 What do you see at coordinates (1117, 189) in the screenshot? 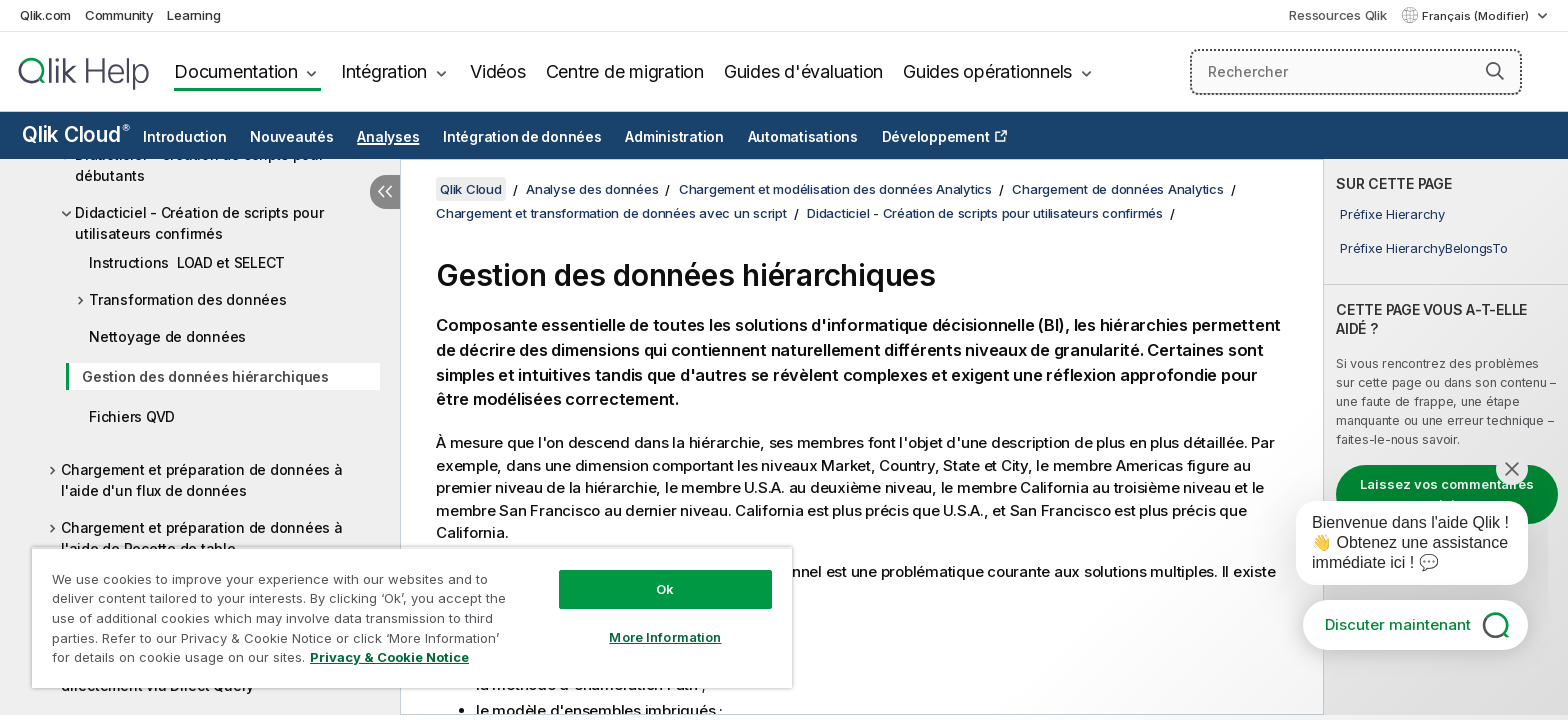
I see `Chargement de données Analytics` at bounding box center [1117, 189].